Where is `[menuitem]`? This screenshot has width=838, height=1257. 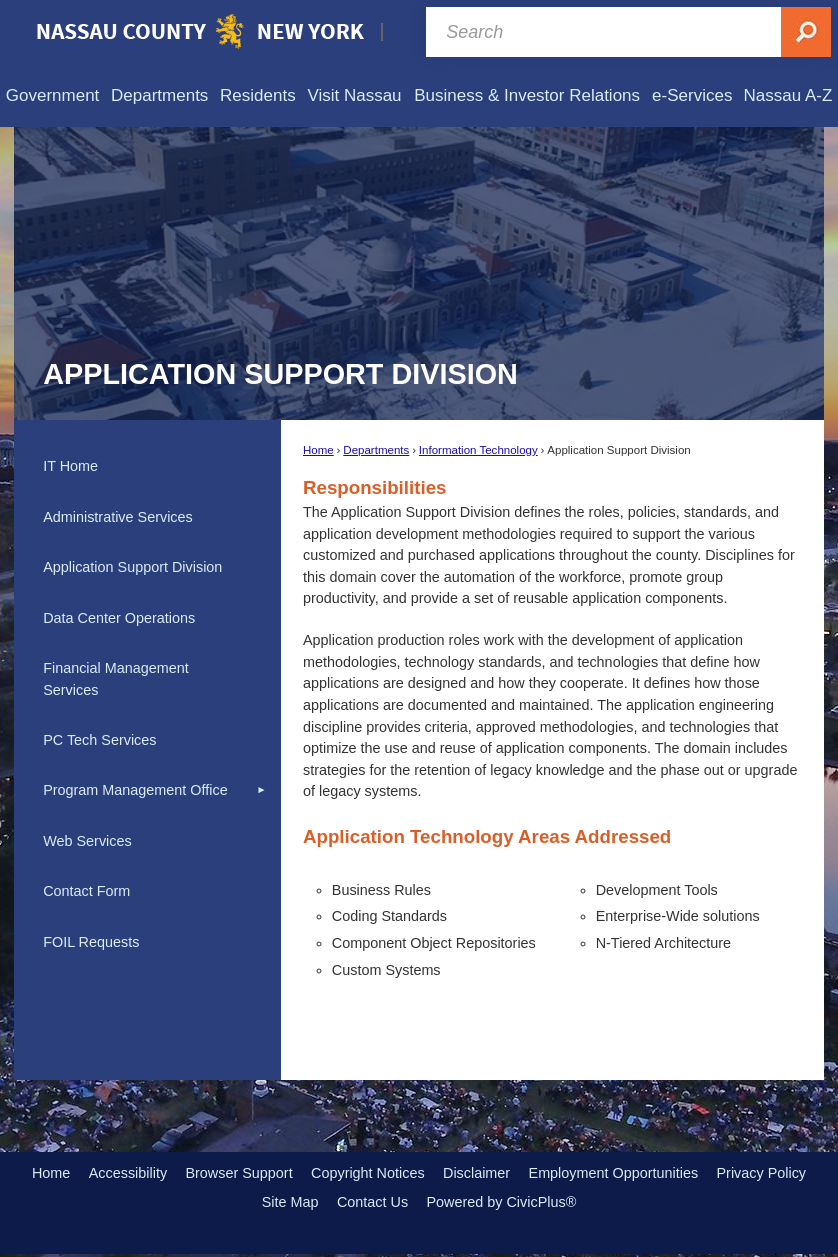 [menuitem] is located at coordinates (52, 95).